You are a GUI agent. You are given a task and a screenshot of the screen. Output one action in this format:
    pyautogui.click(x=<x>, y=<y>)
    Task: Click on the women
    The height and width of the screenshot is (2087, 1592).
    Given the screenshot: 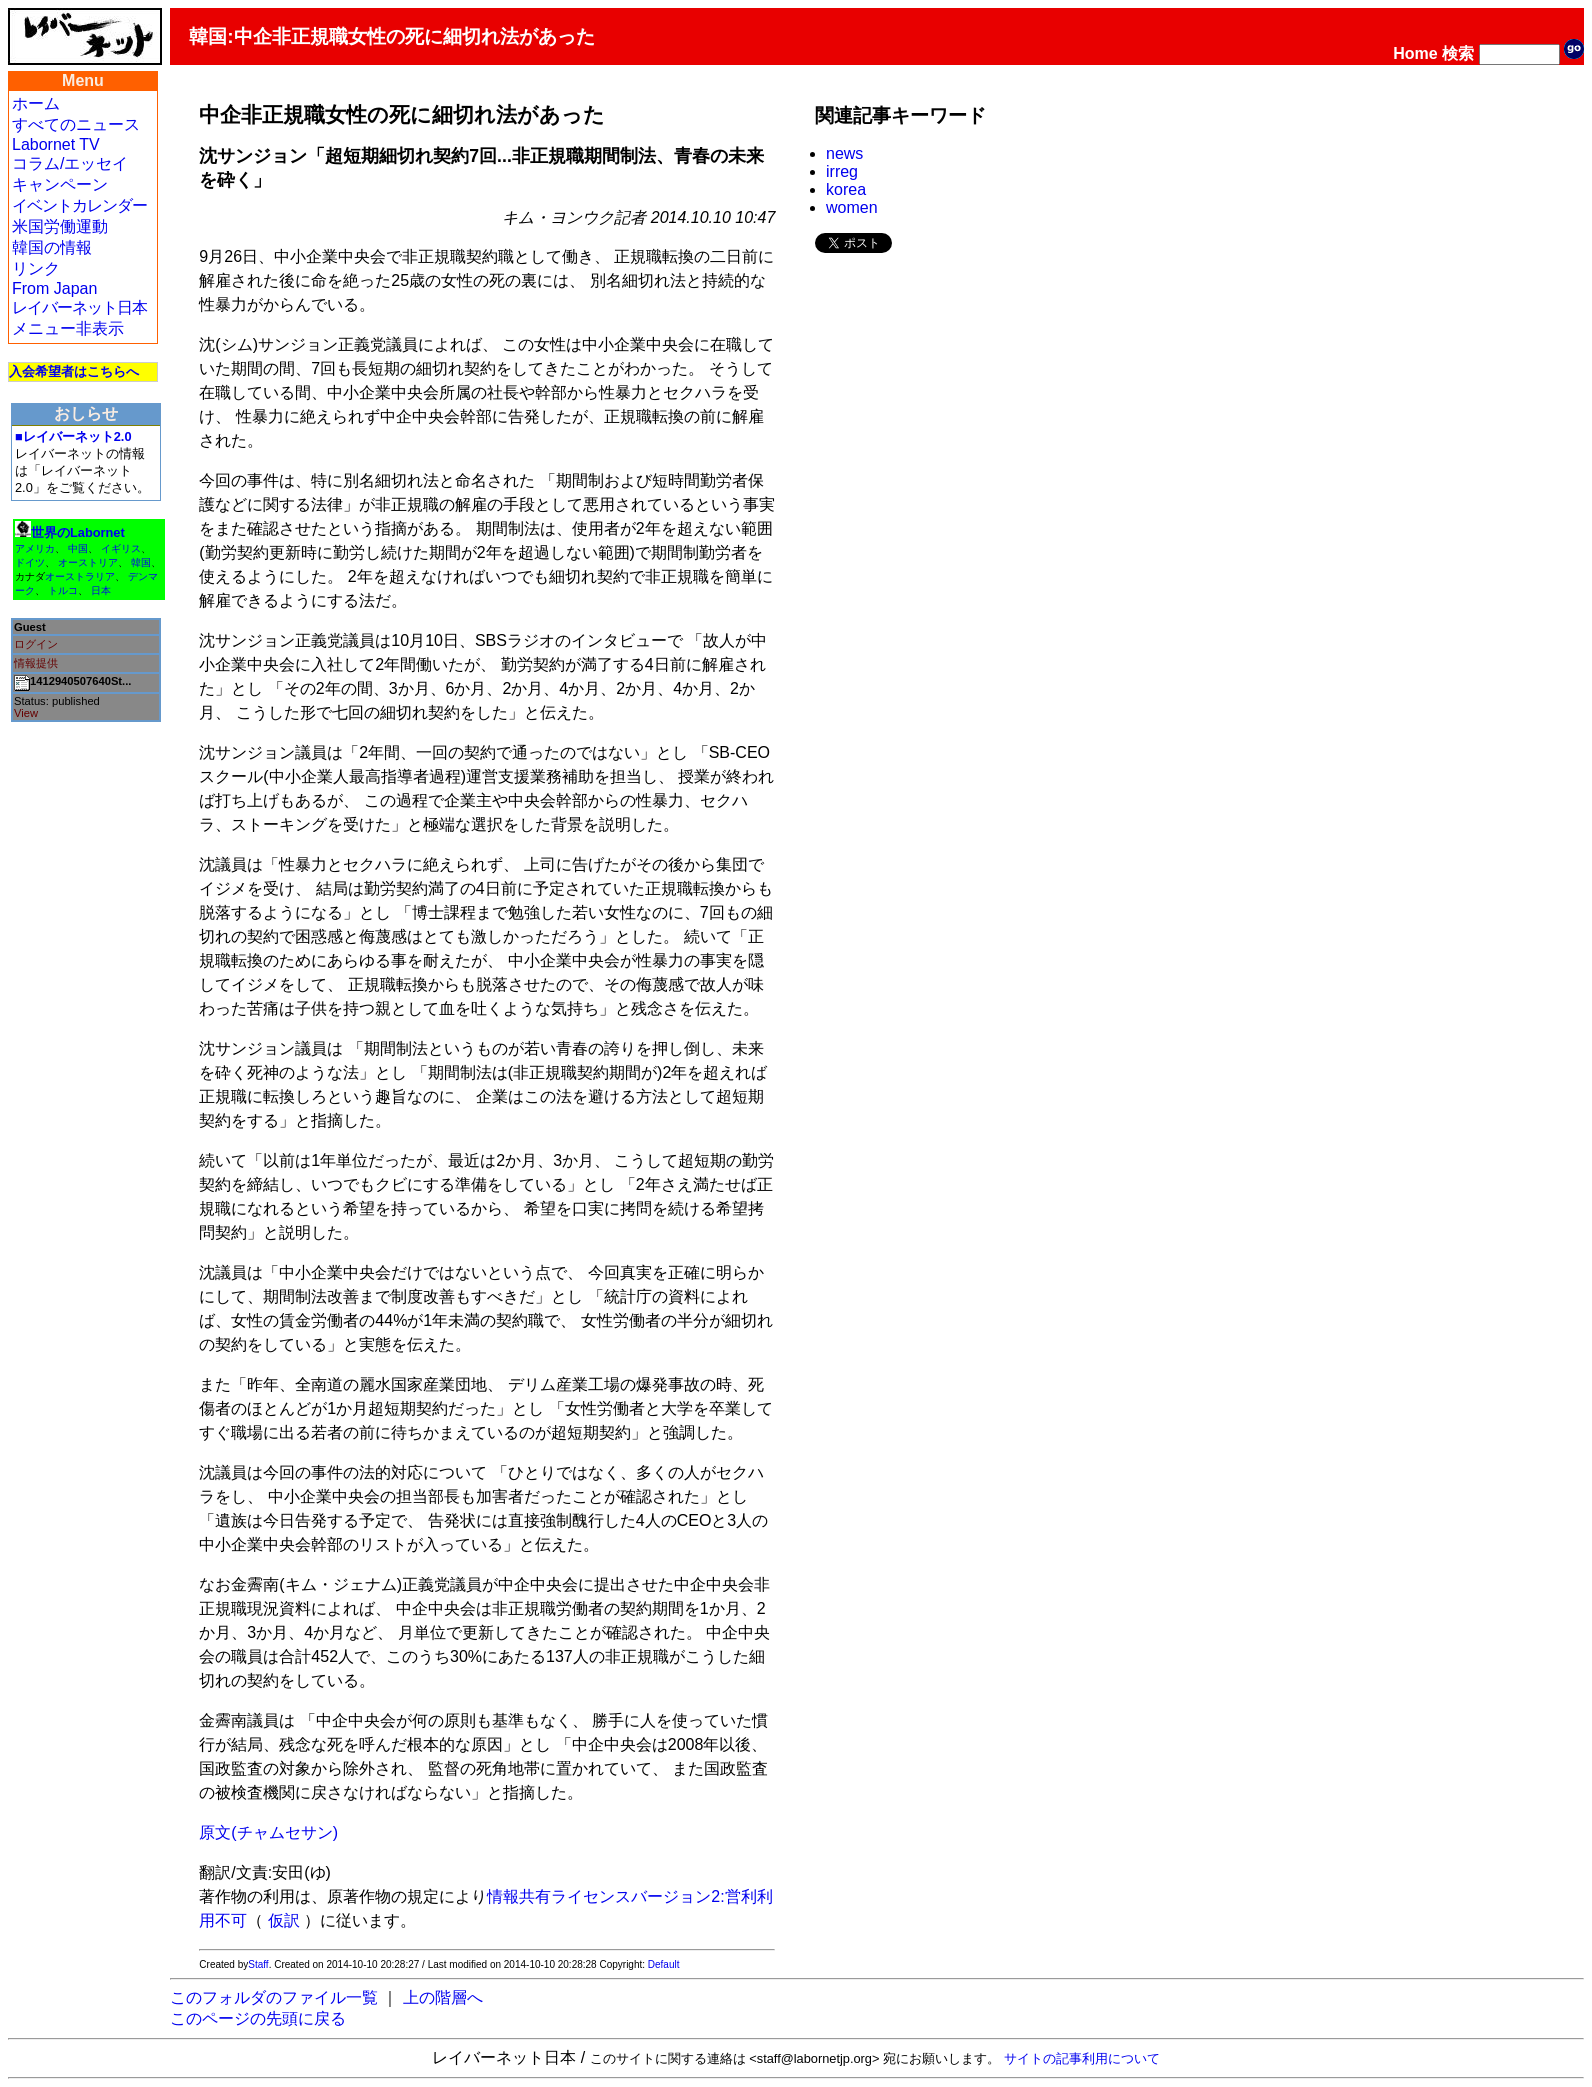 What is the action you would take?
    pyautogui.click(x=852, y=207)
    